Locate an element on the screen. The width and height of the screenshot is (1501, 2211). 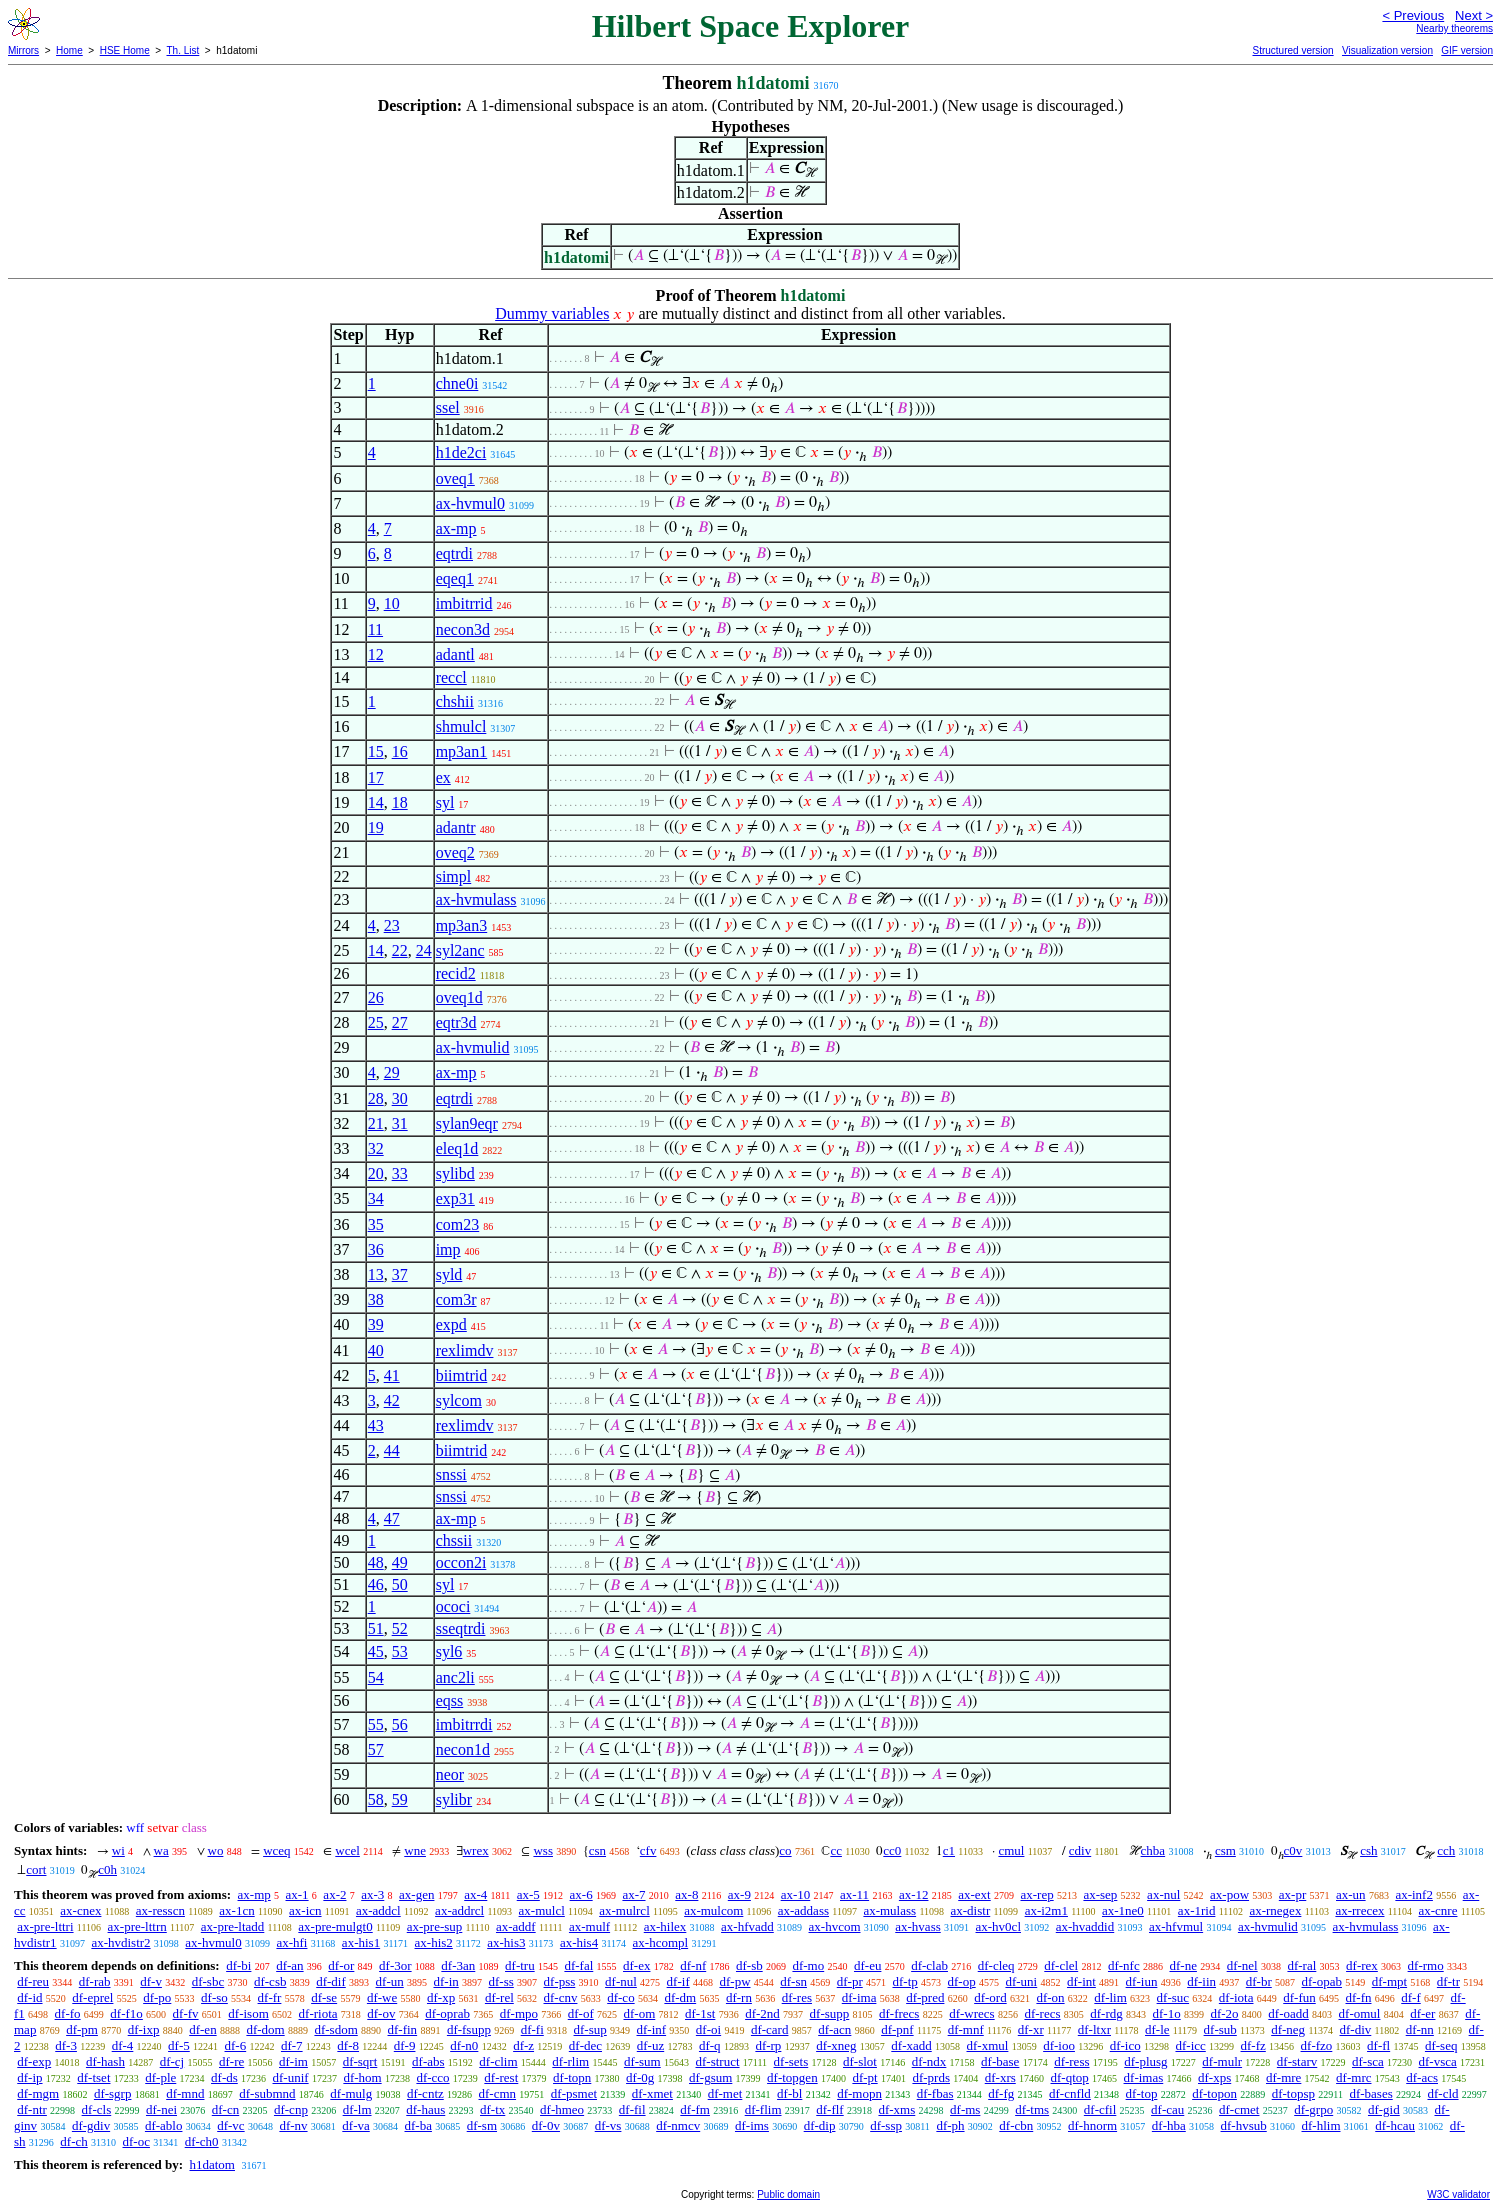
wa is located at coordinates (161, 1850).